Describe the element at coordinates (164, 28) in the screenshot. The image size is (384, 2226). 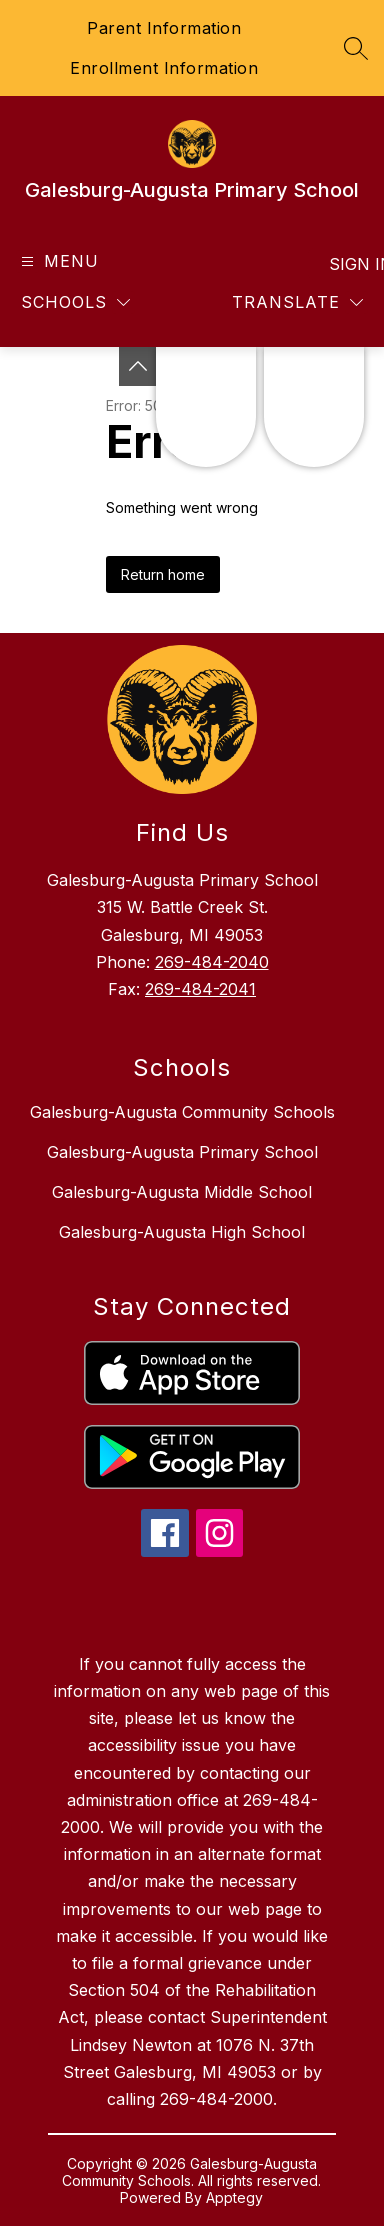
I see `Parent Information` at that location.